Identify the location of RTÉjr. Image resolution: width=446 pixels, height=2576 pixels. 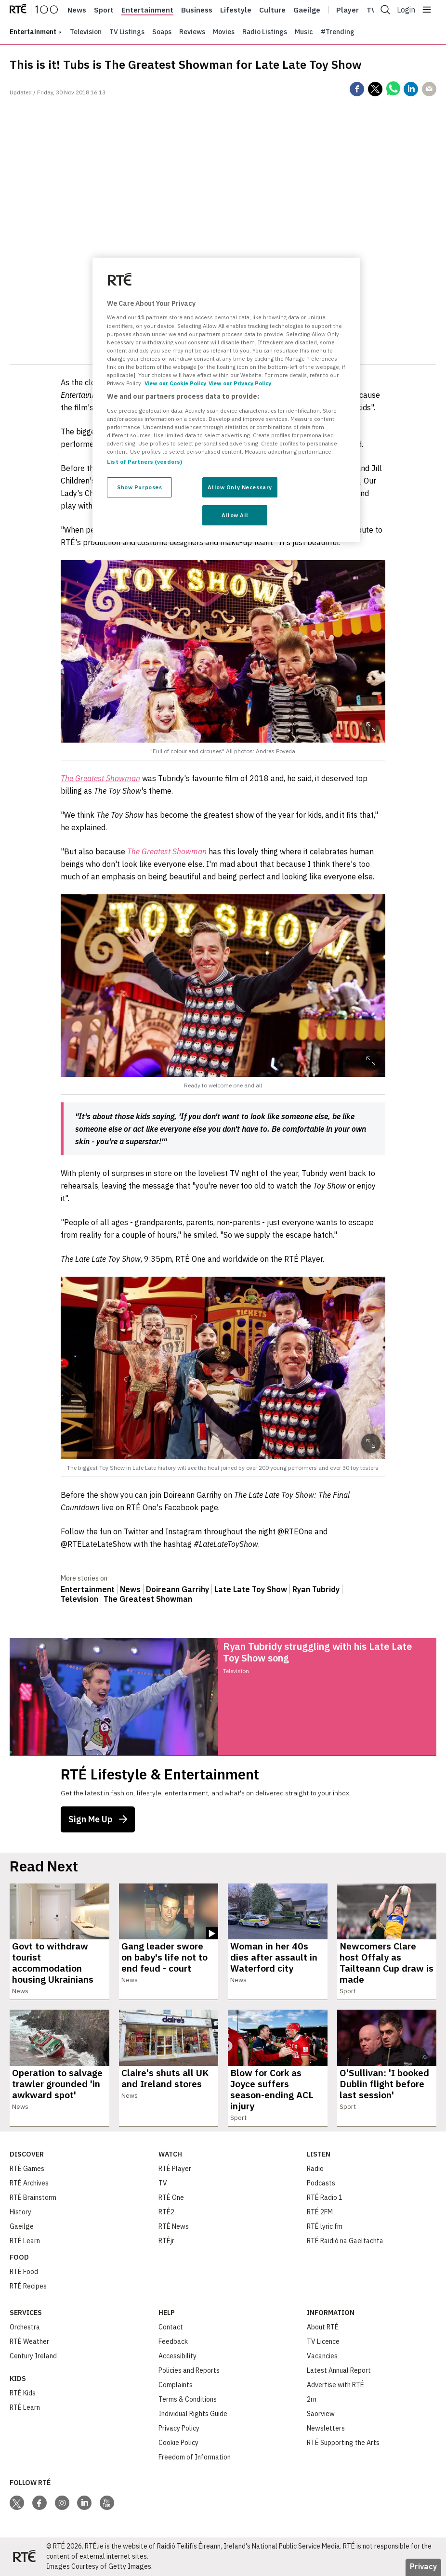
(166, 2240).